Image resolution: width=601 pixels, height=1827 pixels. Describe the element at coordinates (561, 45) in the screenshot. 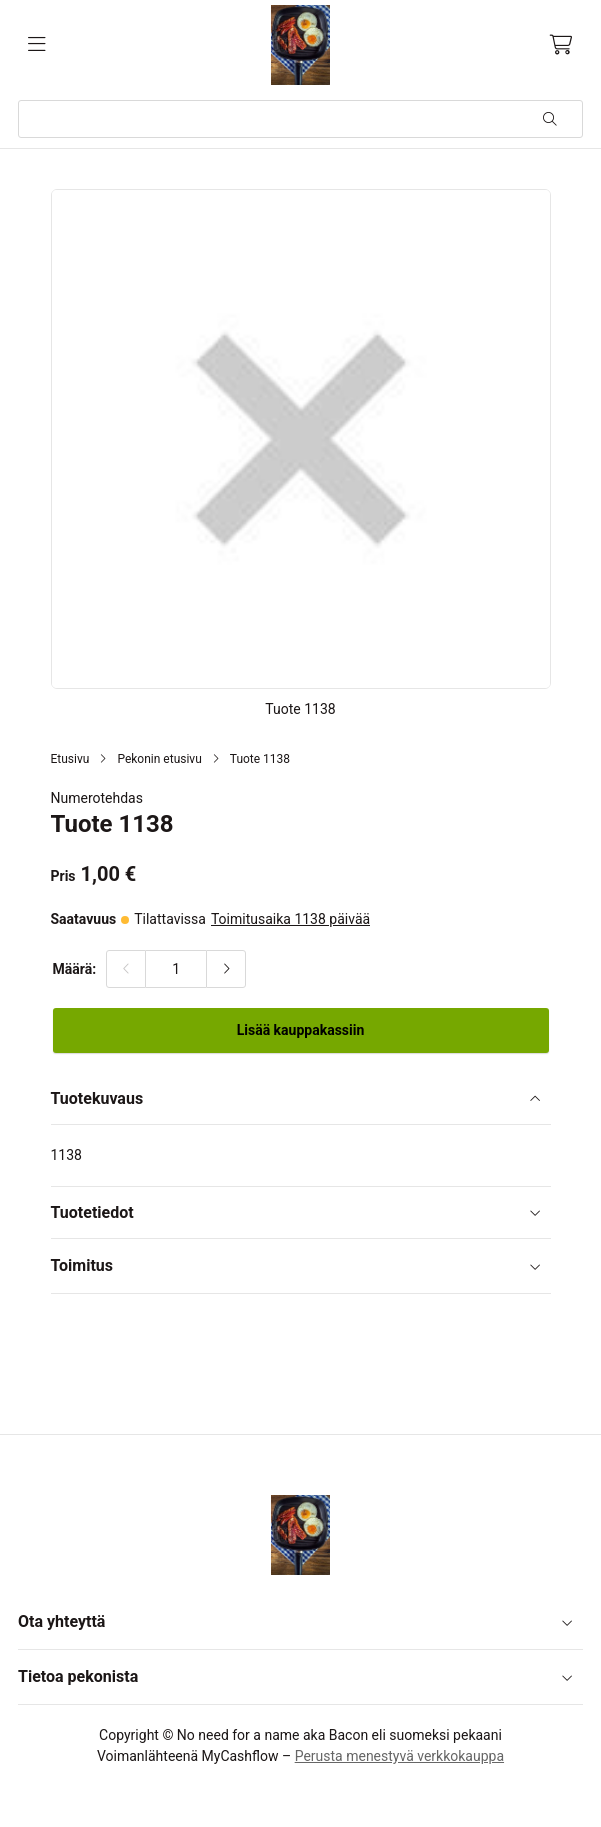

I see `[Ostoskori, 0 tuotetta, Välisumma: 0,00 €]` at that location.